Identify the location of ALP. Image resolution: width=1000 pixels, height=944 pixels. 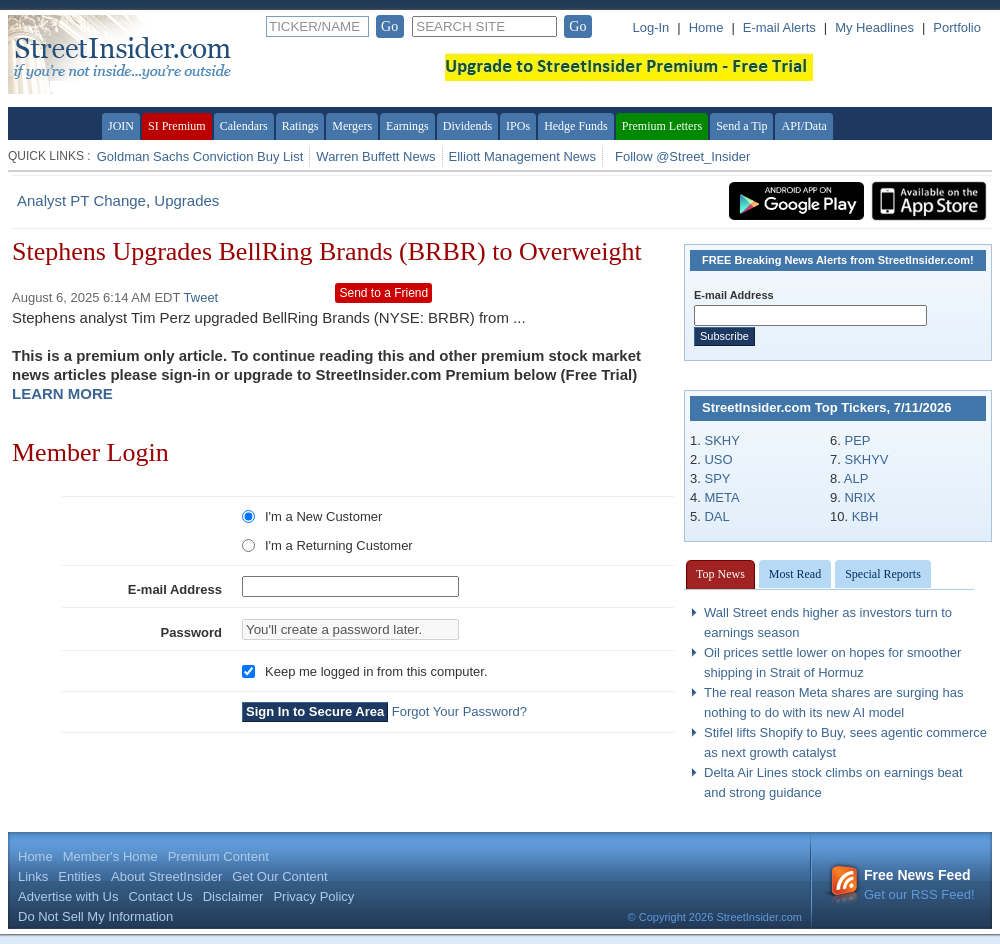
(856, 478).